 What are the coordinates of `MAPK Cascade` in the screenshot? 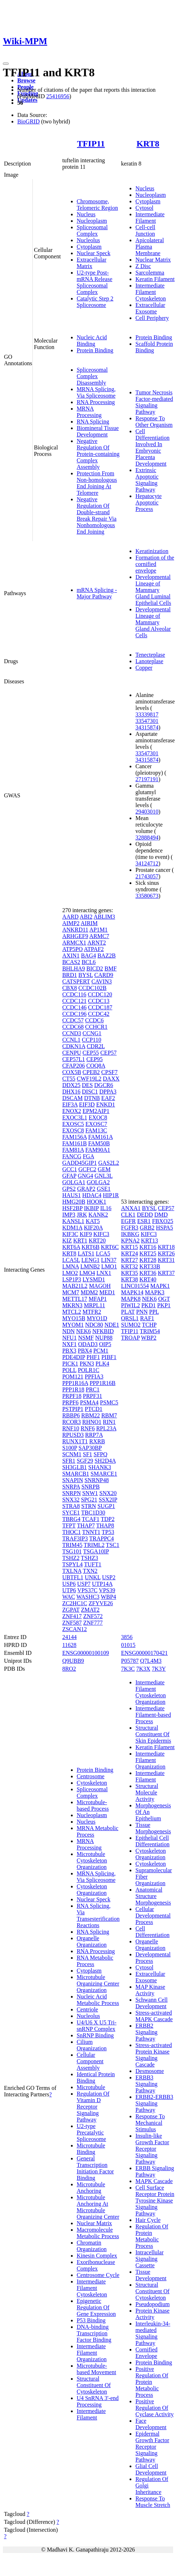 It's located at (154, 2181).